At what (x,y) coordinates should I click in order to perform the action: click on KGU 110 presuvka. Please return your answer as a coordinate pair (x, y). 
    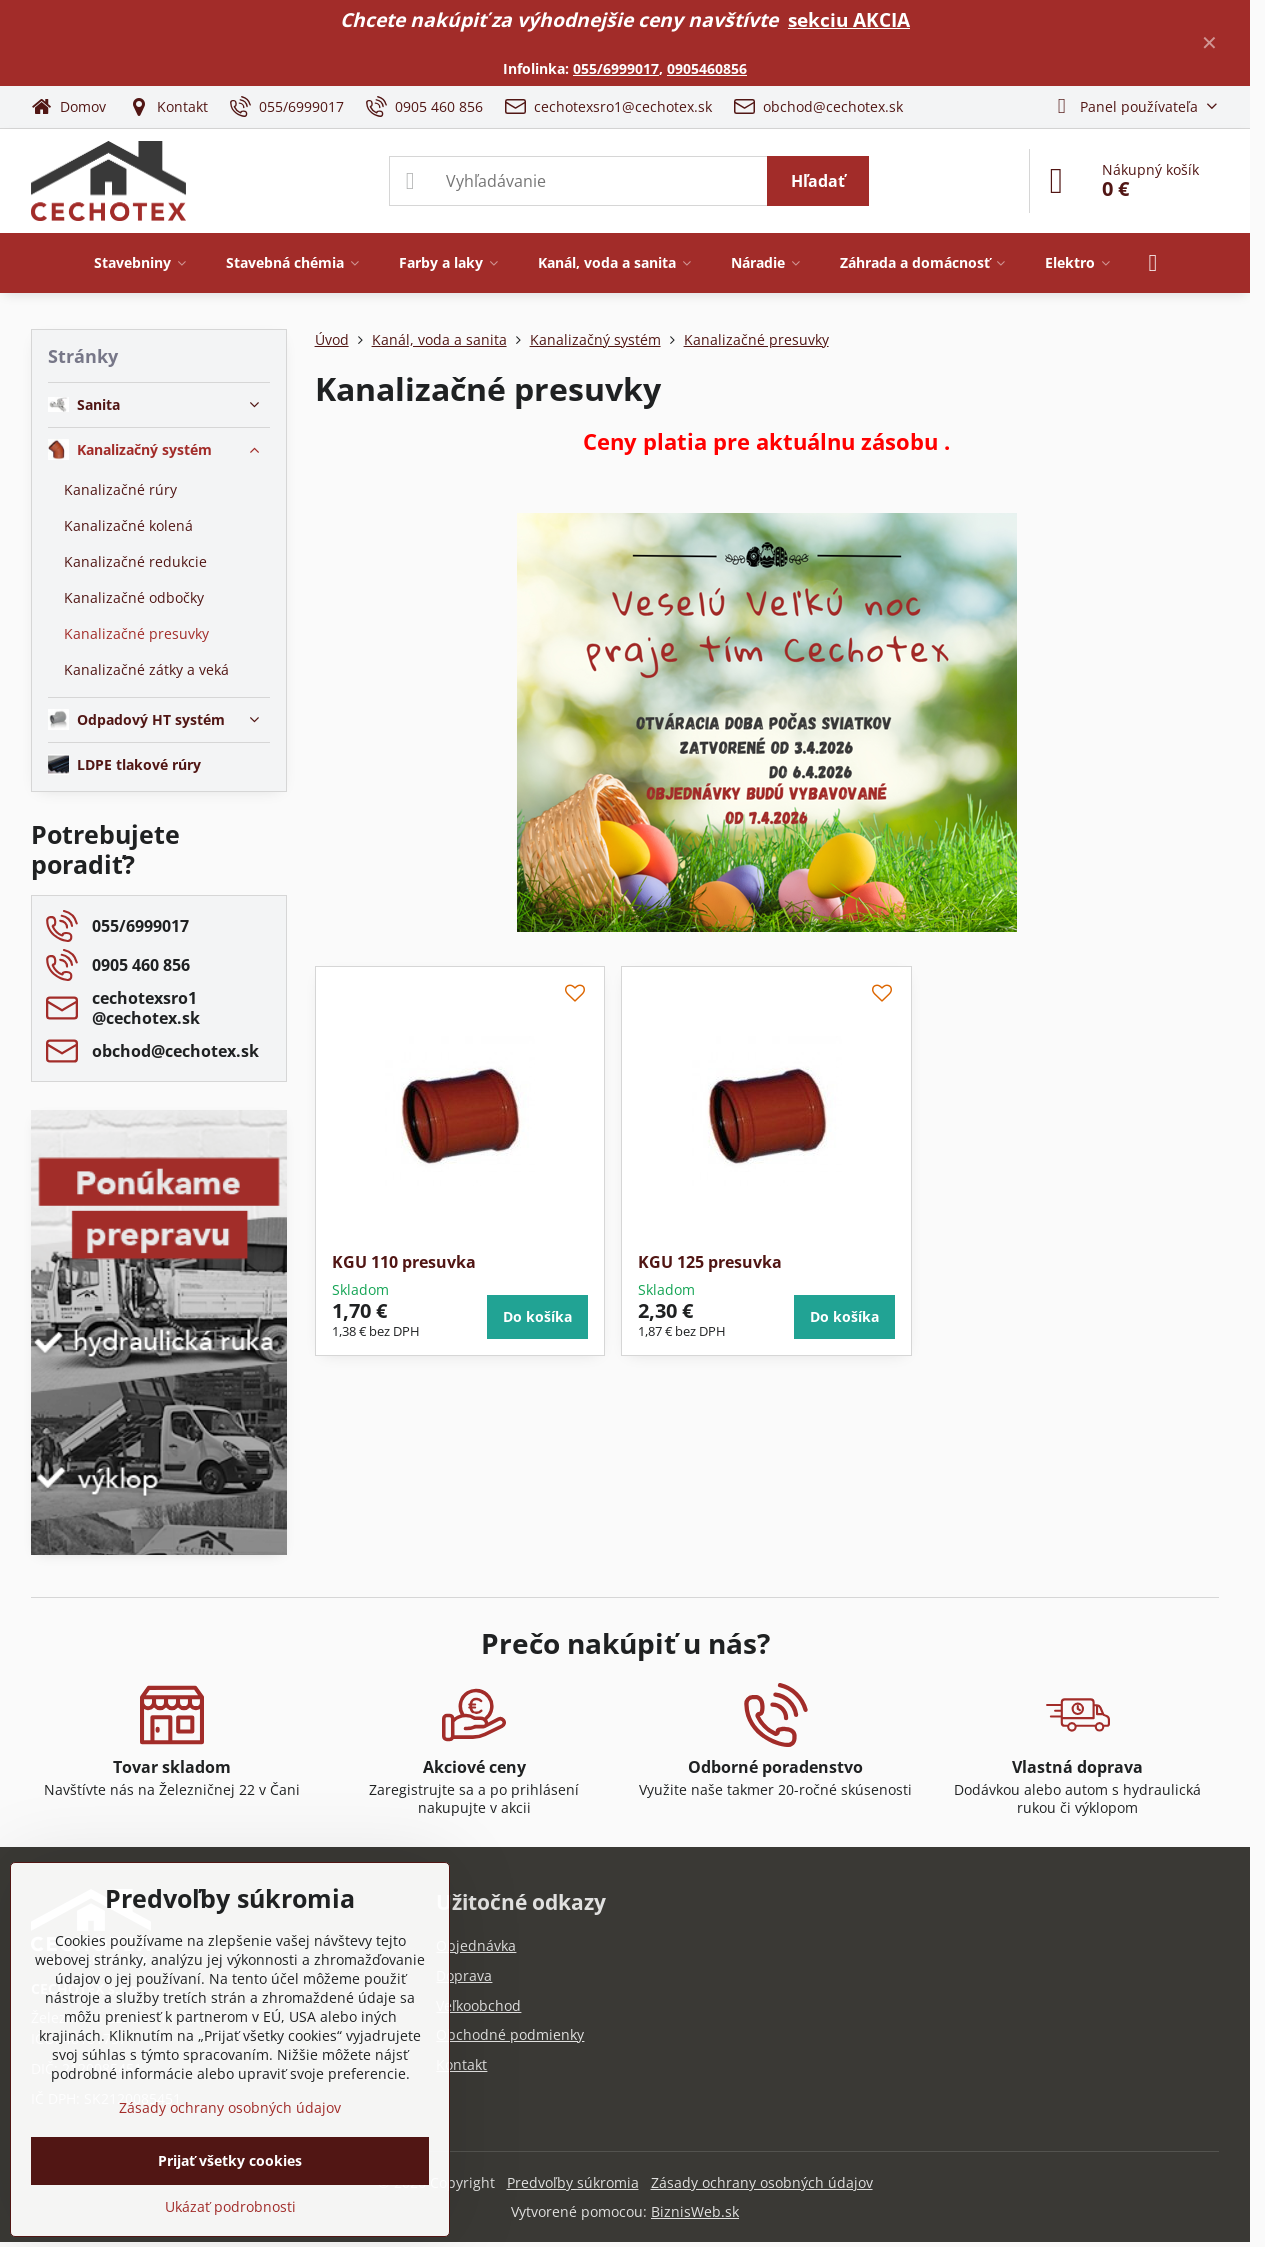
    Looking at the image, I should click on (404, 1262).